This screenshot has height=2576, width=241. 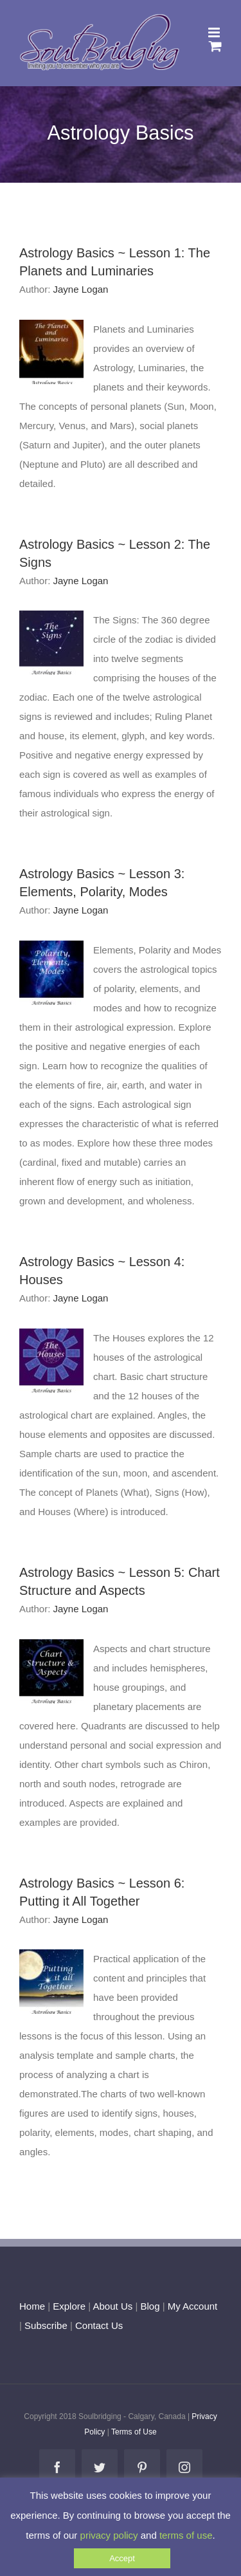 What do you see at coordinates (45, 2325) in the screenshot?
I see `Subscribe` at bounding box center [45, 2325].